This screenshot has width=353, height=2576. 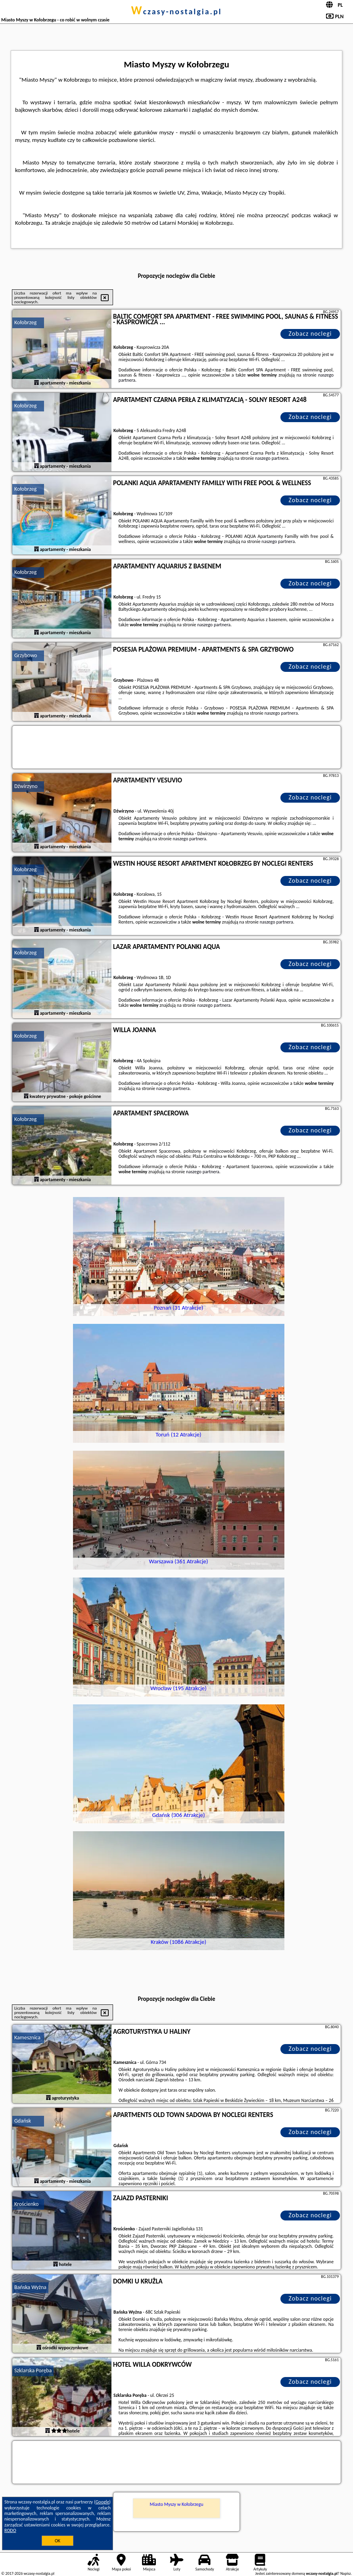 What do you see at coordinates (22, 2120) in the screenshot?
I see `Gdańsk` at bounding box center [22, 2120].